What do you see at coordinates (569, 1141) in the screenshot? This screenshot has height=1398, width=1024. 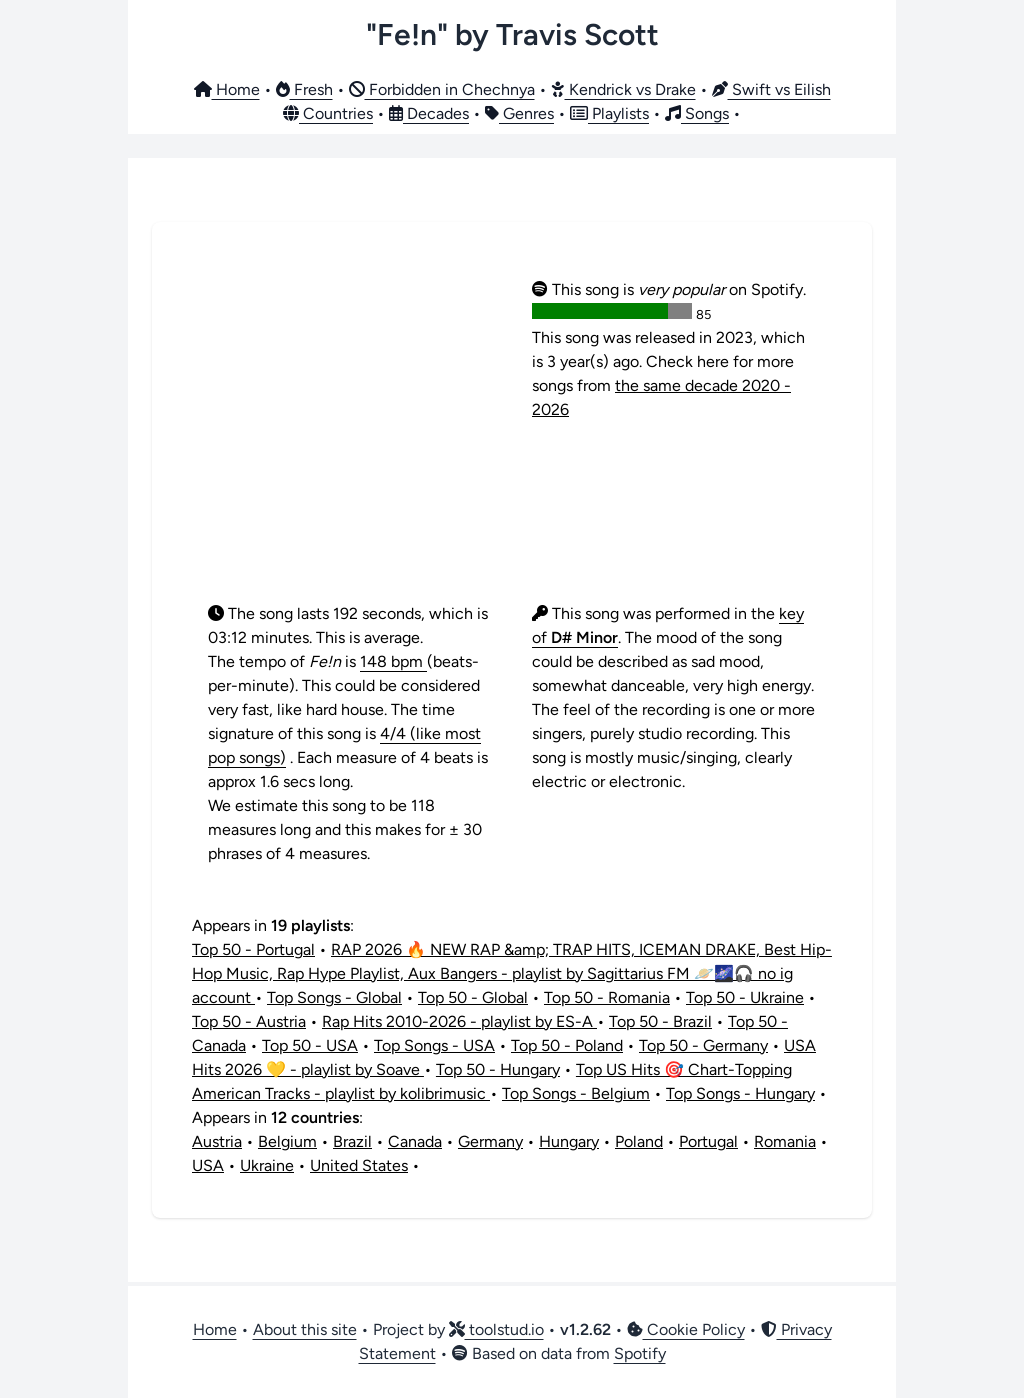 I see `Hungary` at bounding box center [569, 1141].